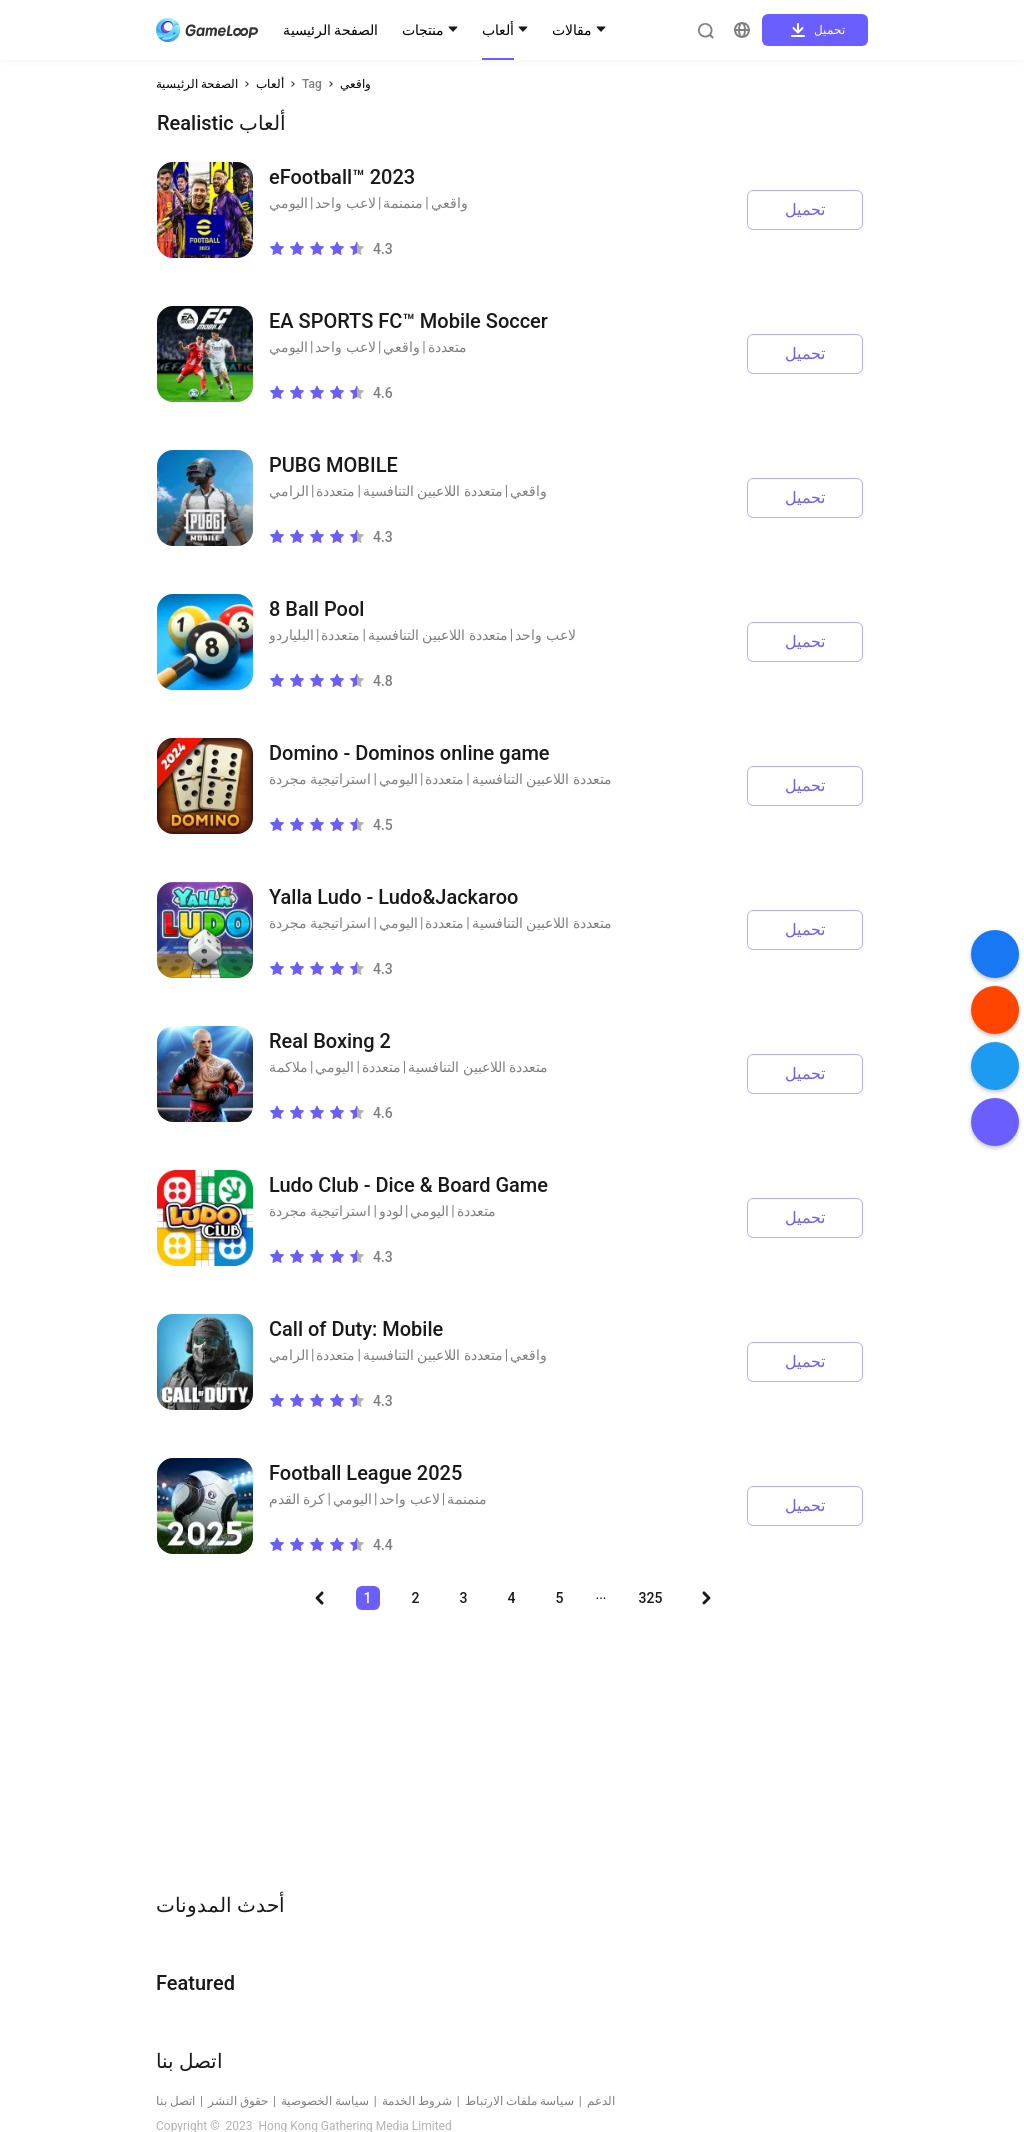  What do you see at coordinates (320, 779) in the screenshot?
I see `استراتيجية مجردة` at bounding box center [320, 779].